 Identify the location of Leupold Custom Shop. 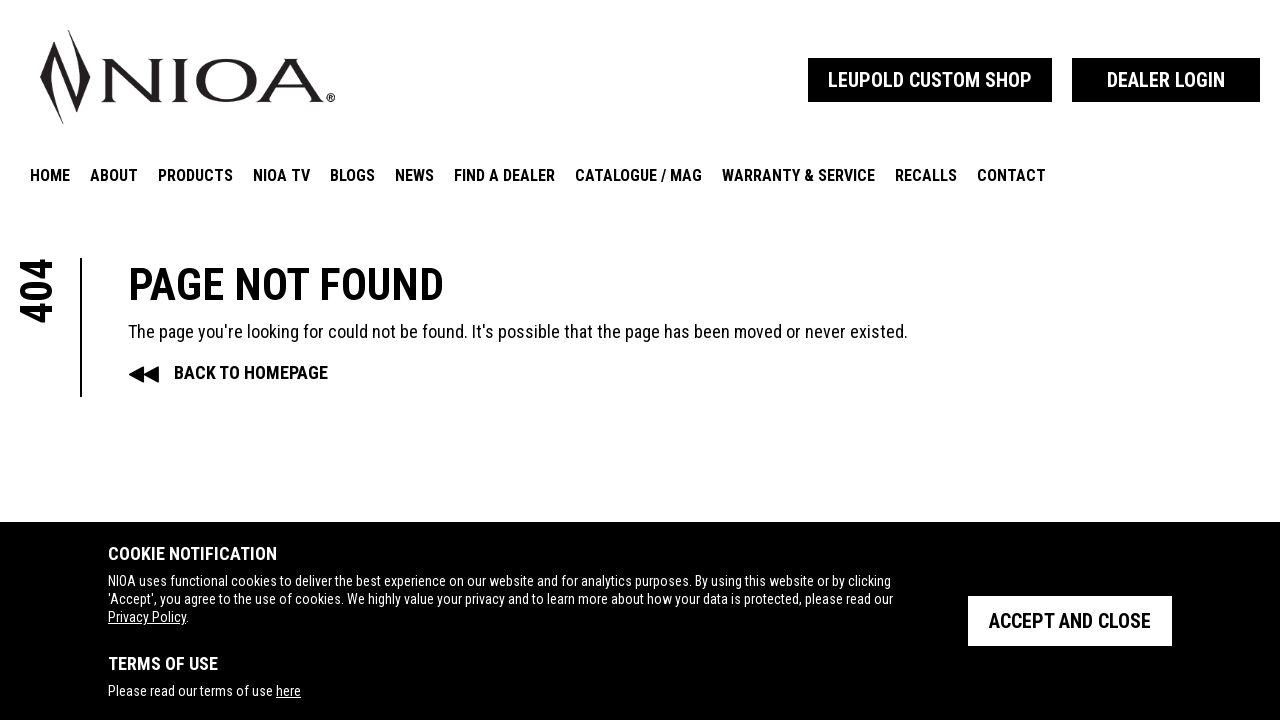
(930, 80).